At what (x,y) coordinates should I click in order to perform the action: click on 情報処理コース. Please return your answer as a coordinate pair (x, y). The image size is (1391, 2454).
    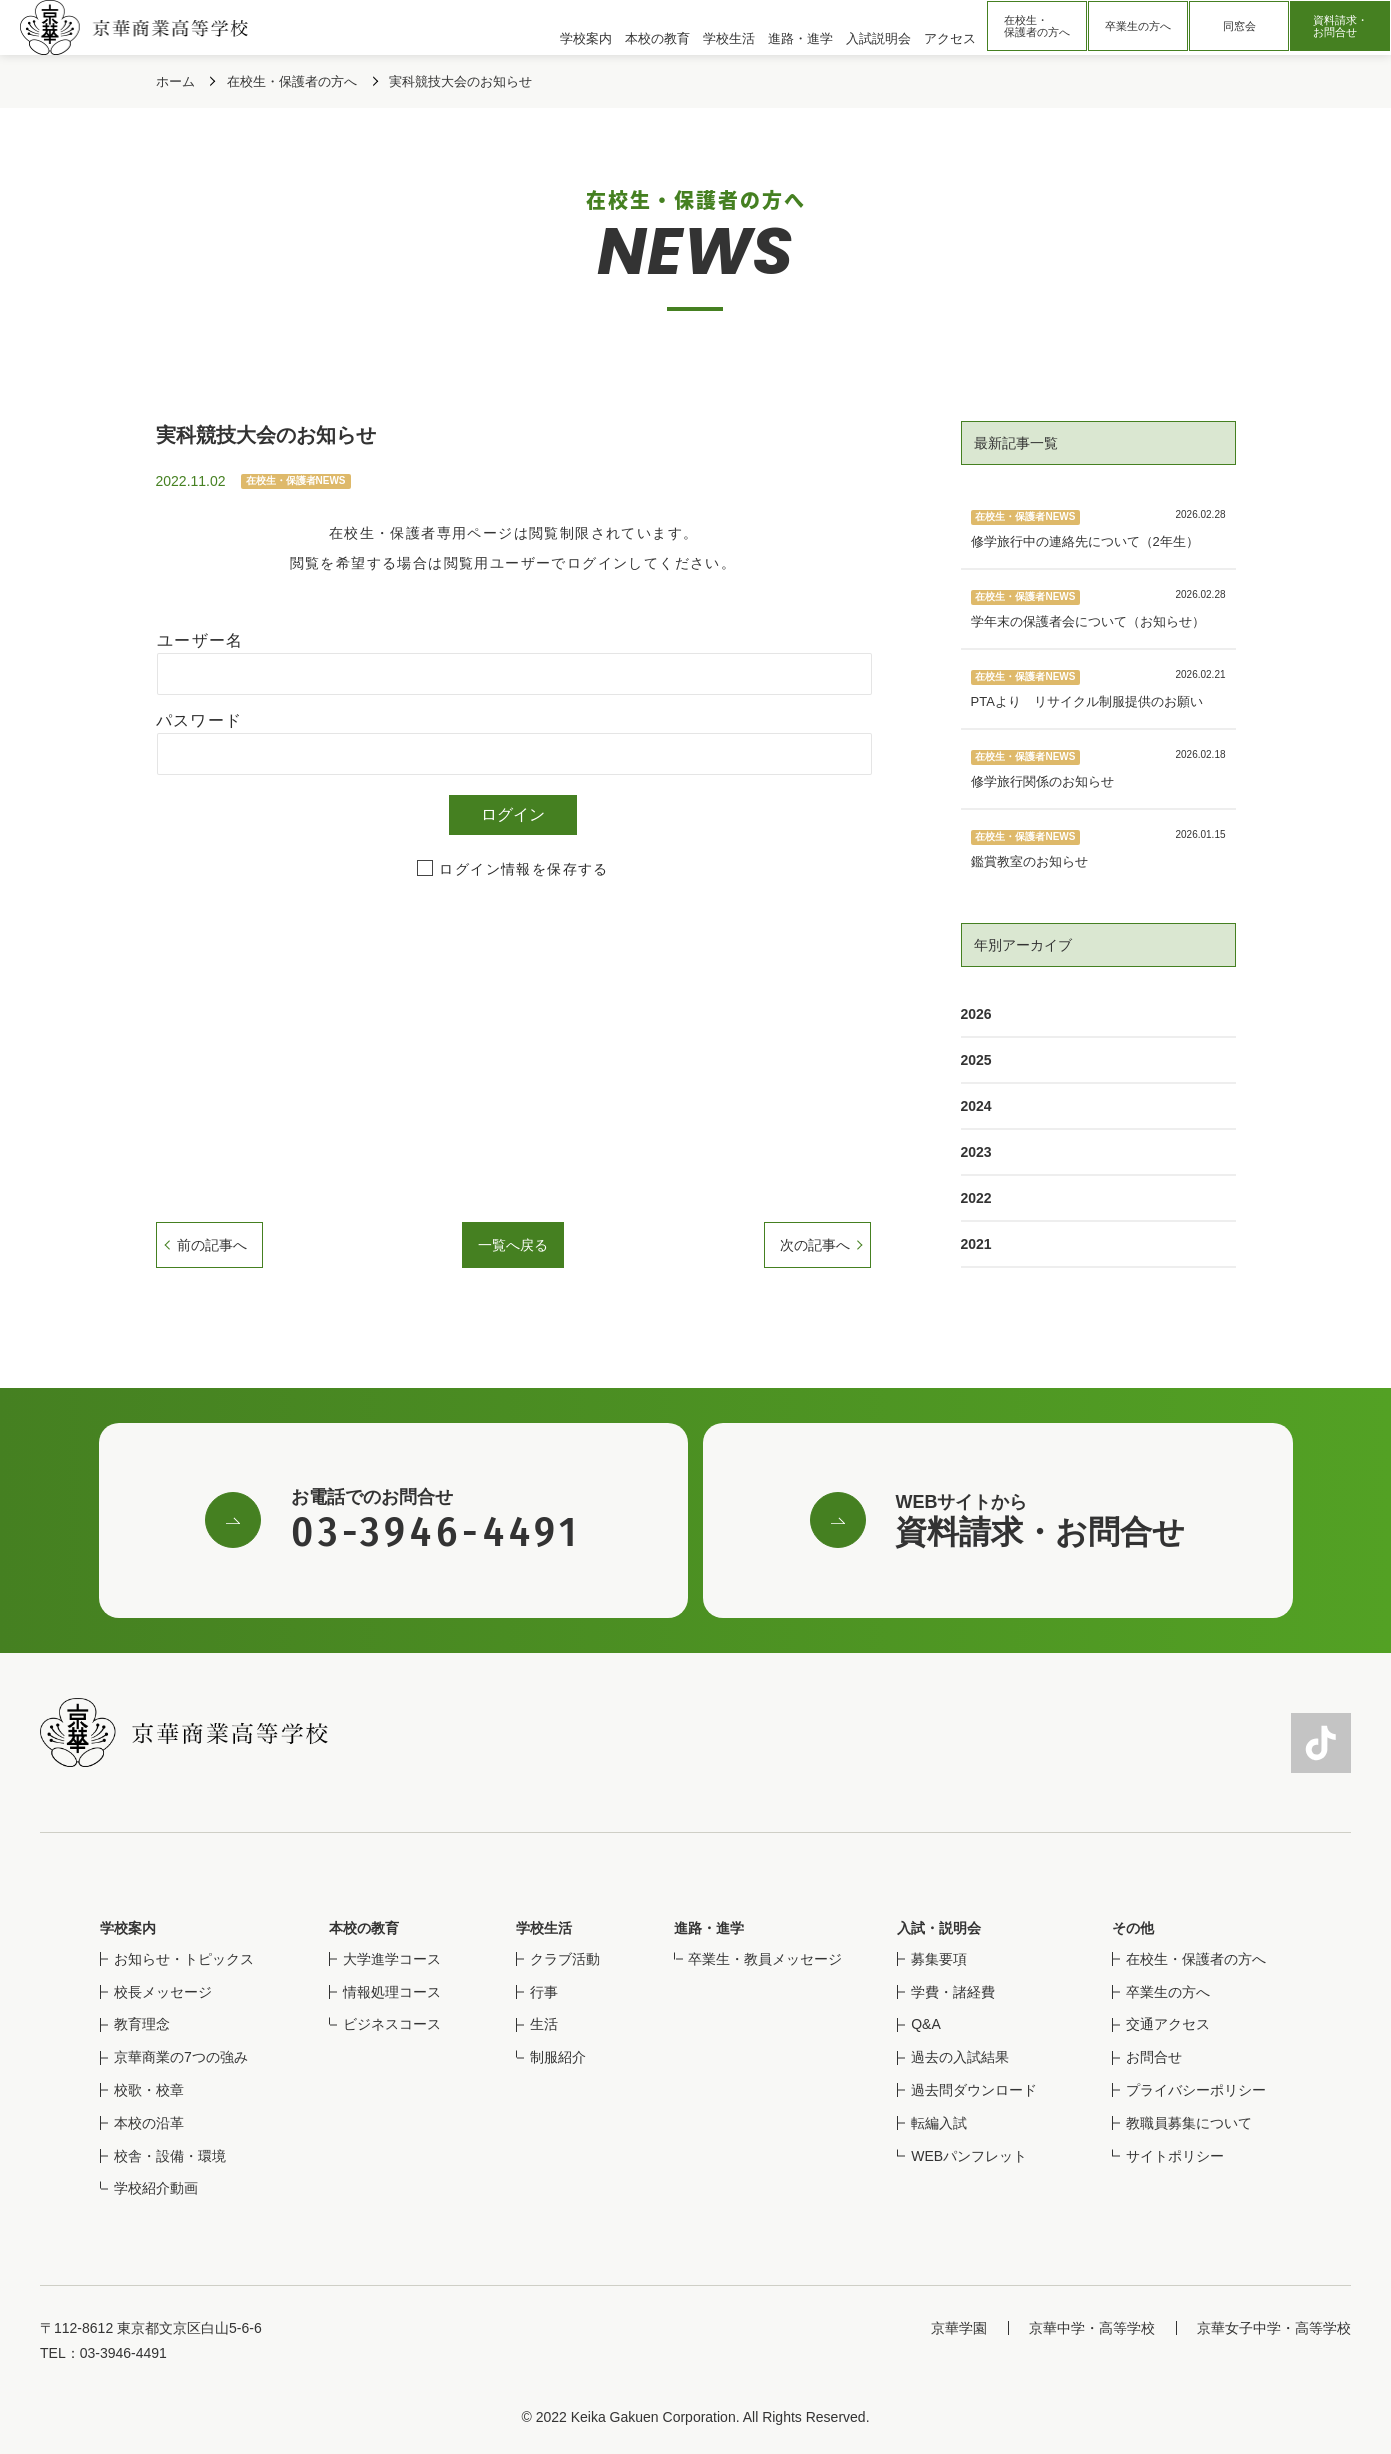
    Looking at the image, I should click on (392, 1992).